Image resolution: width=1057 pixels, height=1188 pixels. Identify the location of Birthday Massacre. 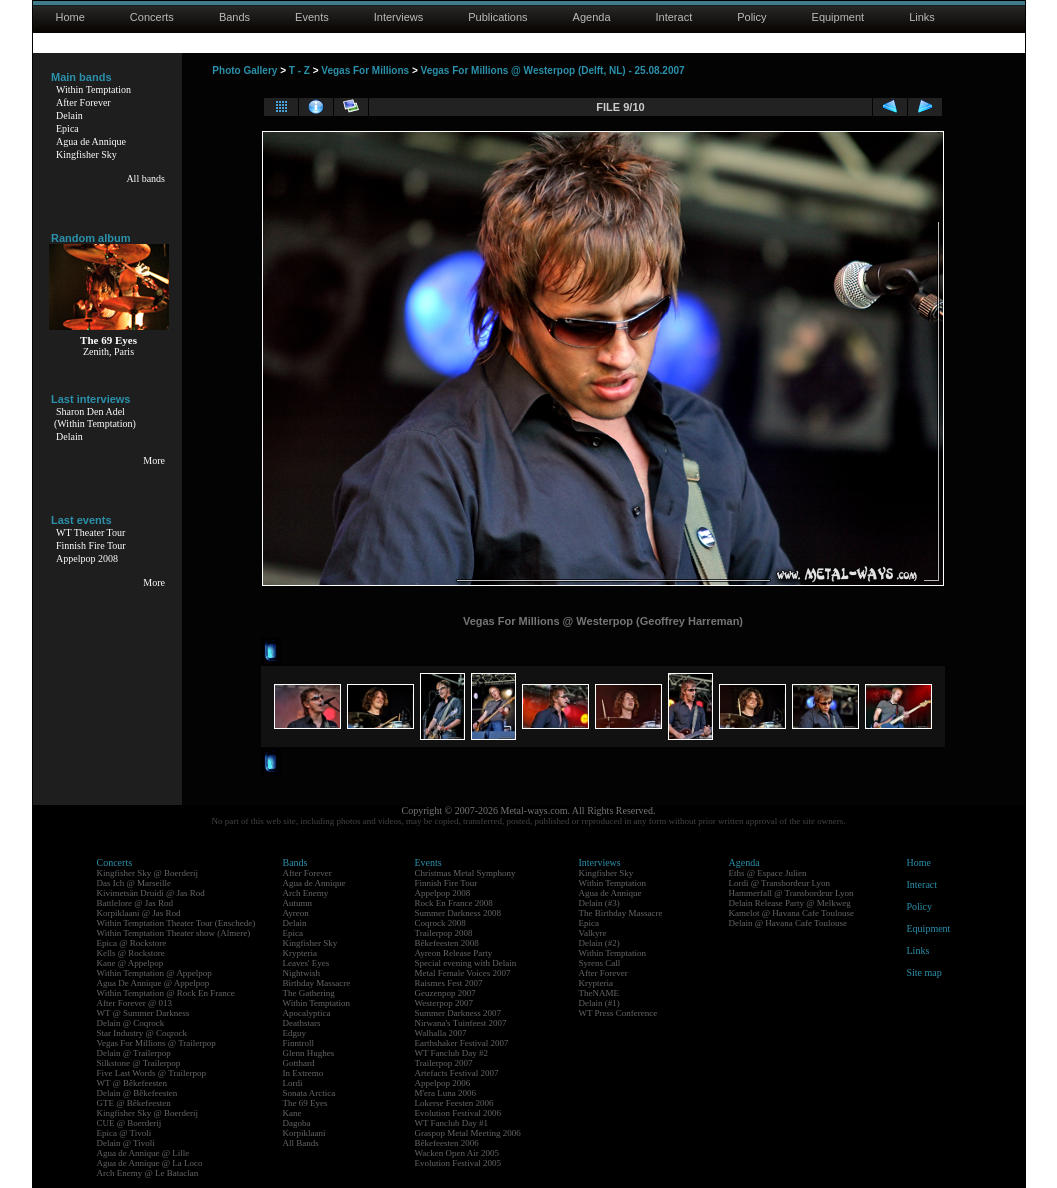
(317, 983).